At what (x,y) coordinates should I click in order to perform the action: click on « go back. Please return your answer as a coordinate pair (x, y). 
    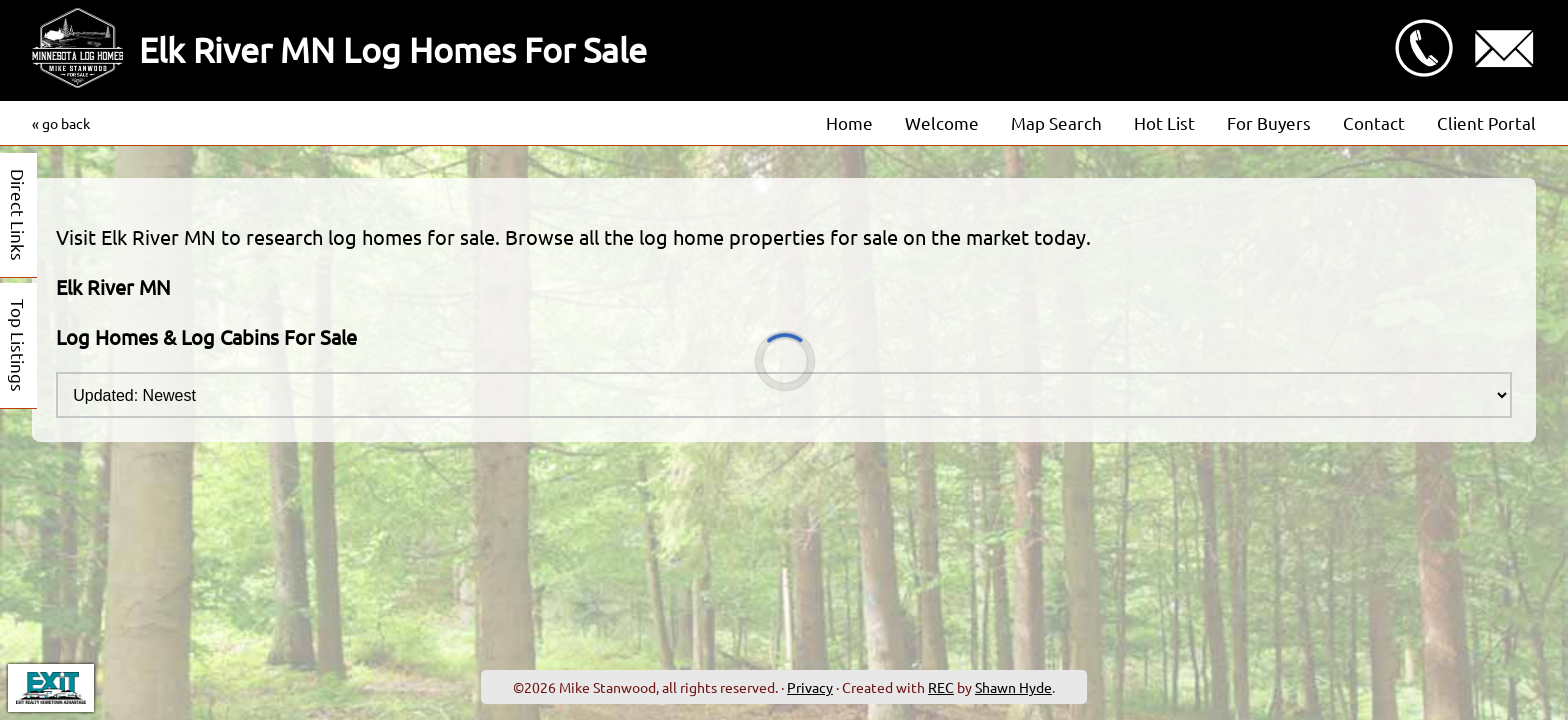
    Looking at the image, I should click on (61, 123).